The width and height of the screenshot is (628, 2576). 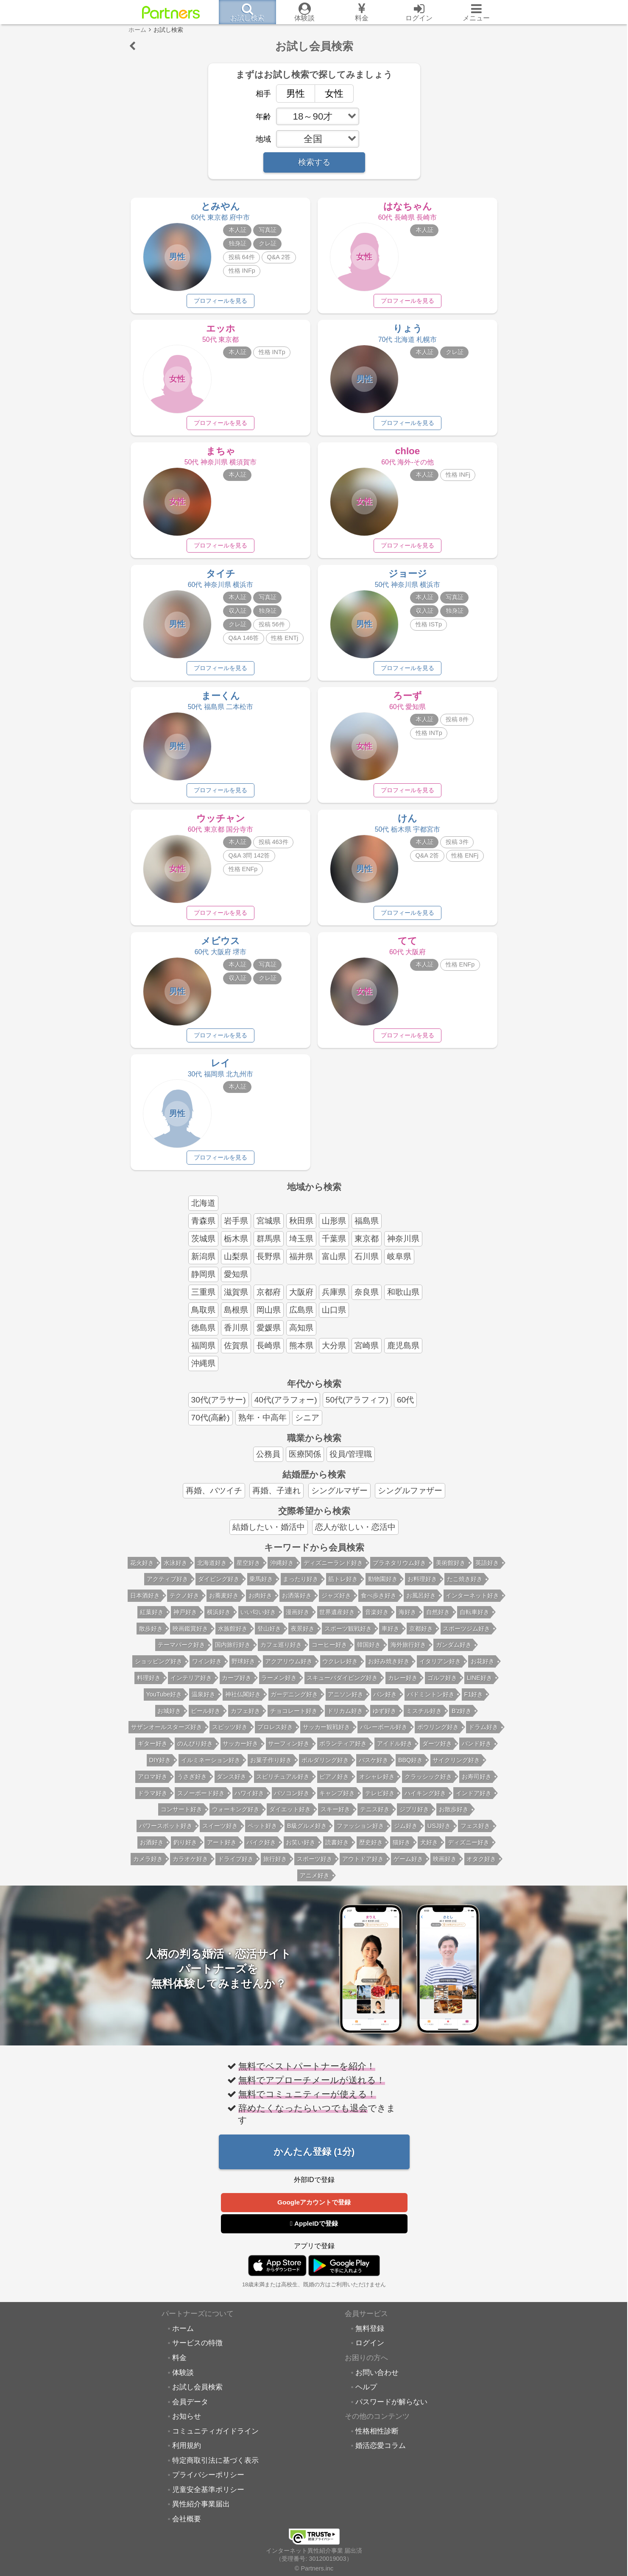 I want to click on ボルダリング好き, so click(x=325, y=1766).